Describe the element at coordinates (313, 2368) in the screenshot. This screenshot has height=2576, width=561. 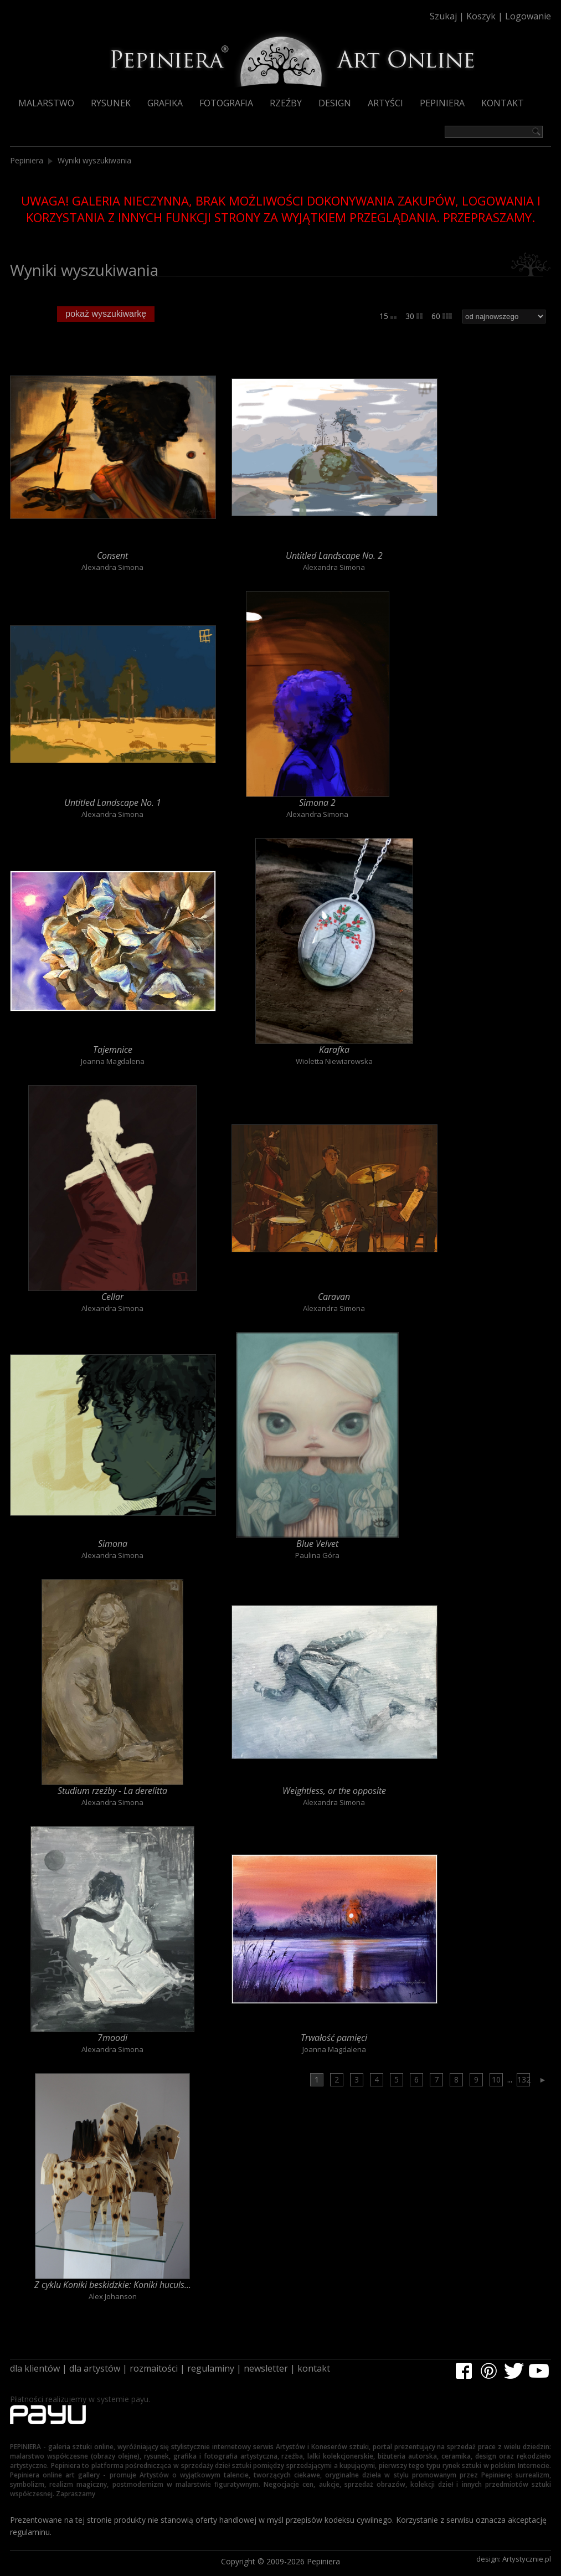
I see `kontakt` at that location.